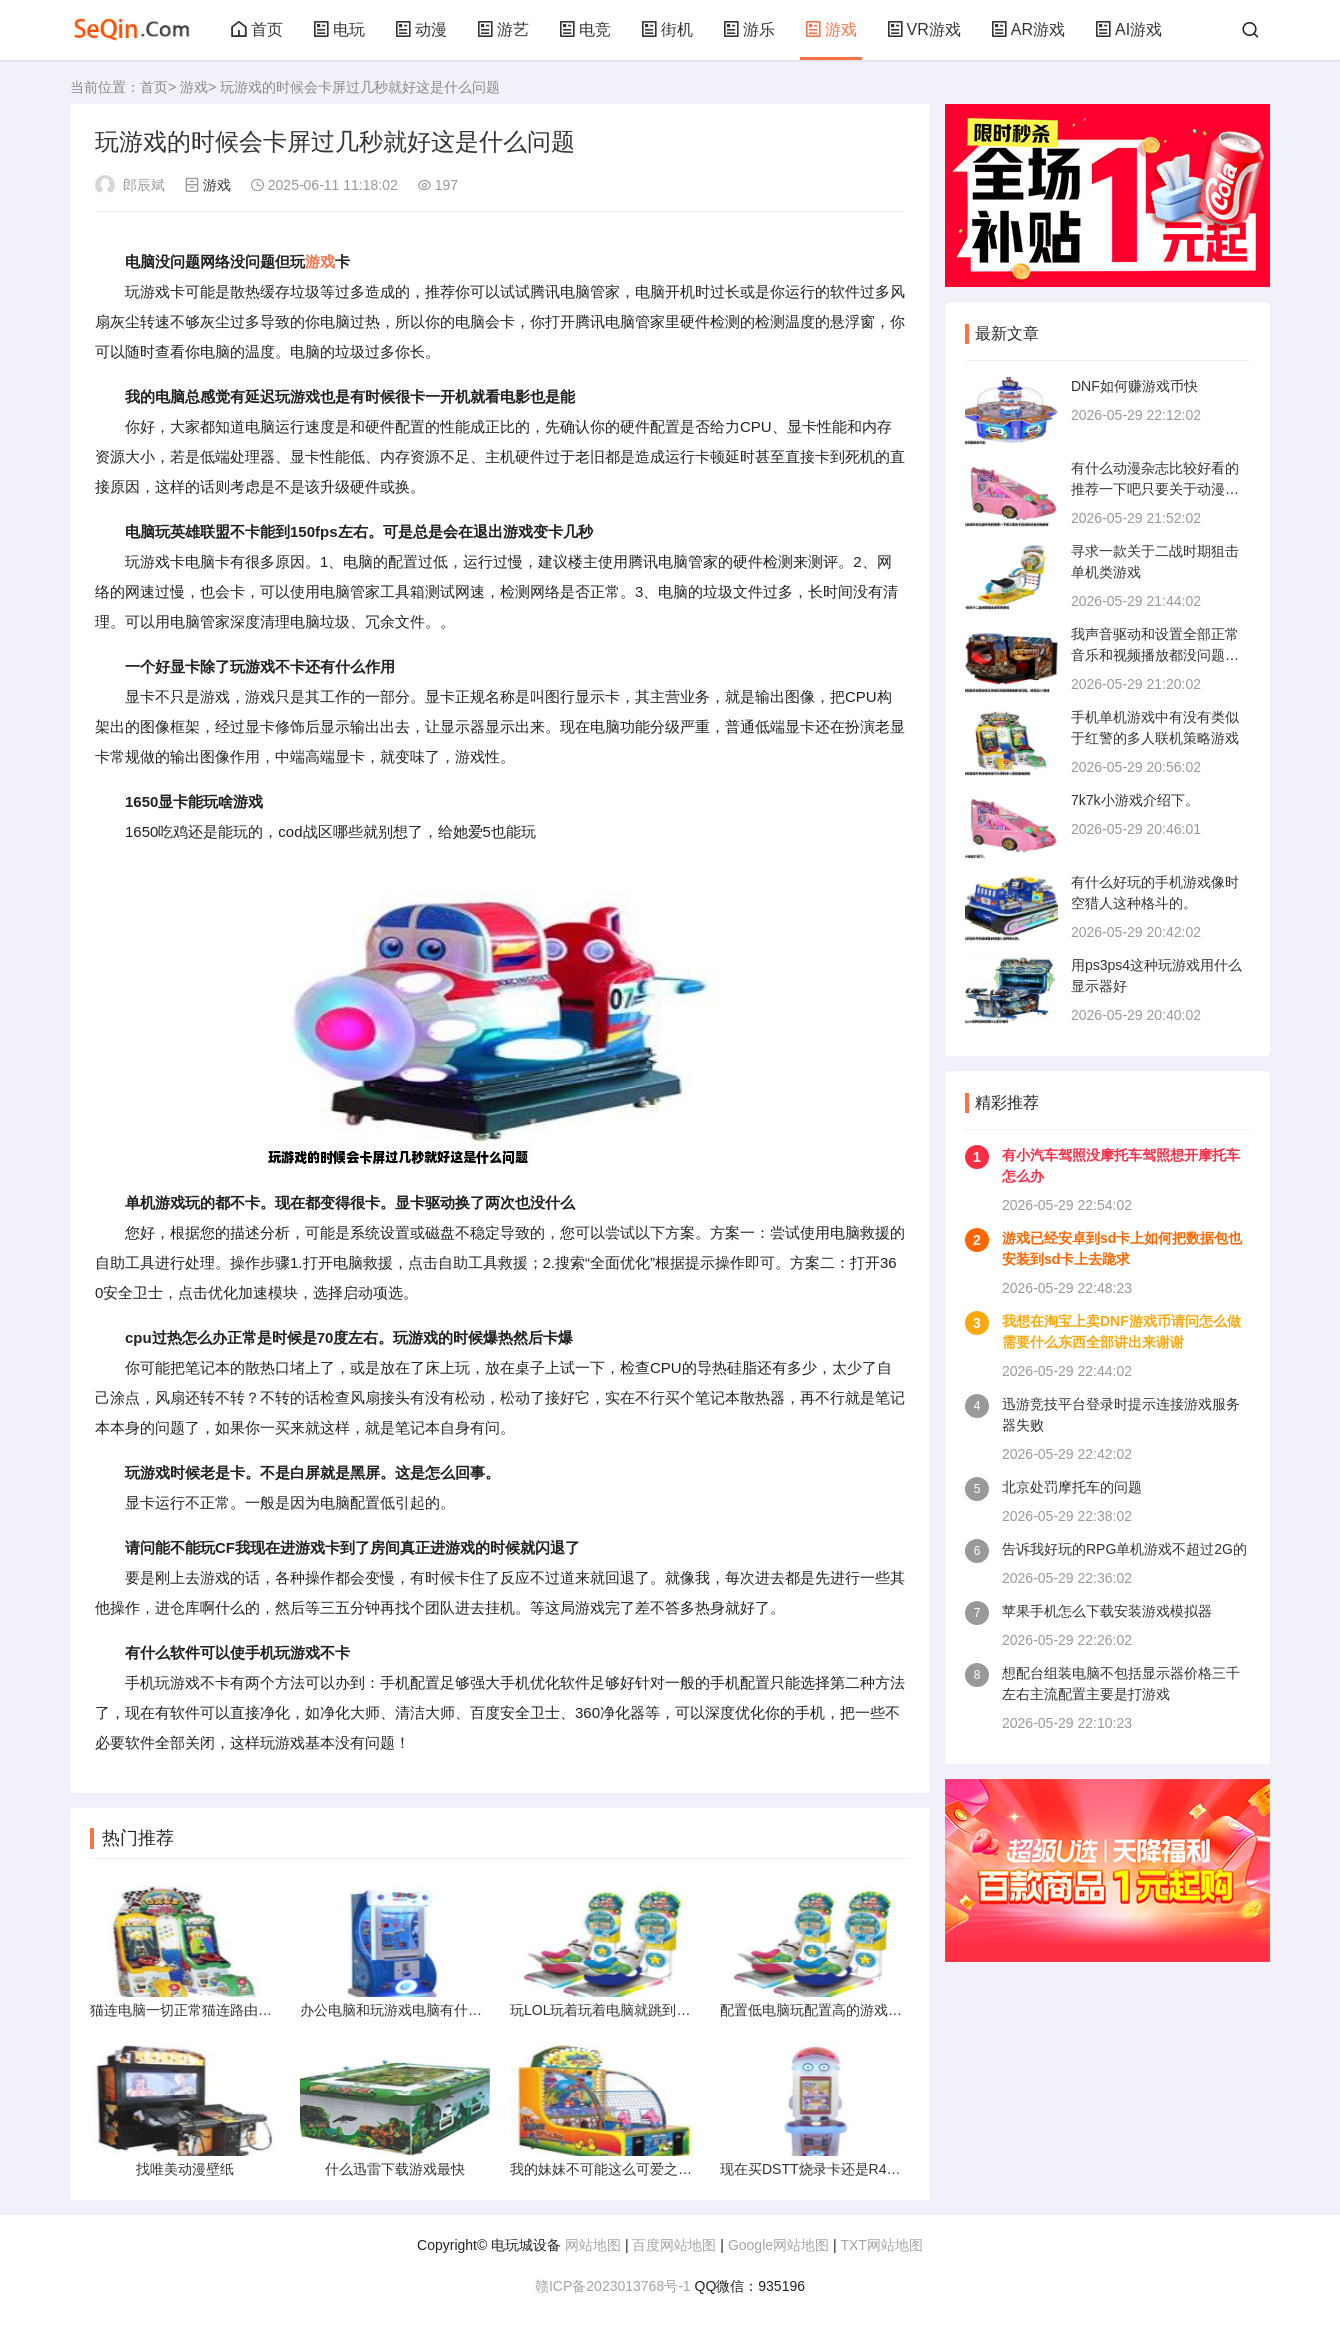 This screenshot has width=1340, height=2337. What do you see at coordinates (667, 29) in the screenshot?
I see `街机` at bounding box center [667, 29].